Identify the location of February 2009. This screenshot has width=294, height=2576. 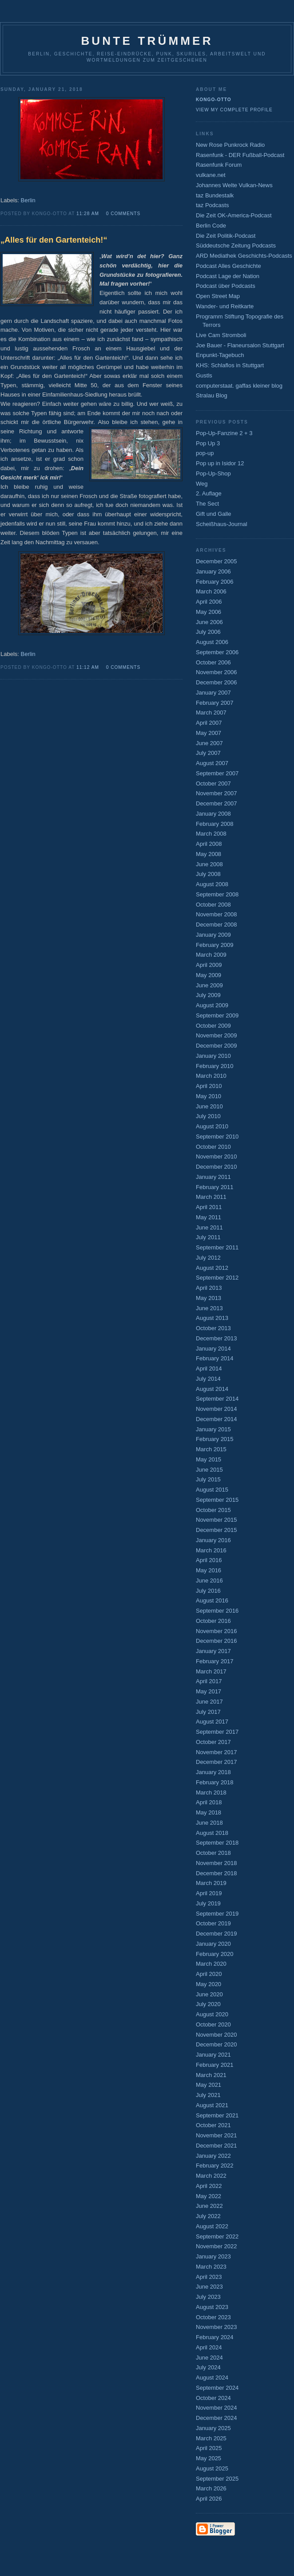
(215, 945).